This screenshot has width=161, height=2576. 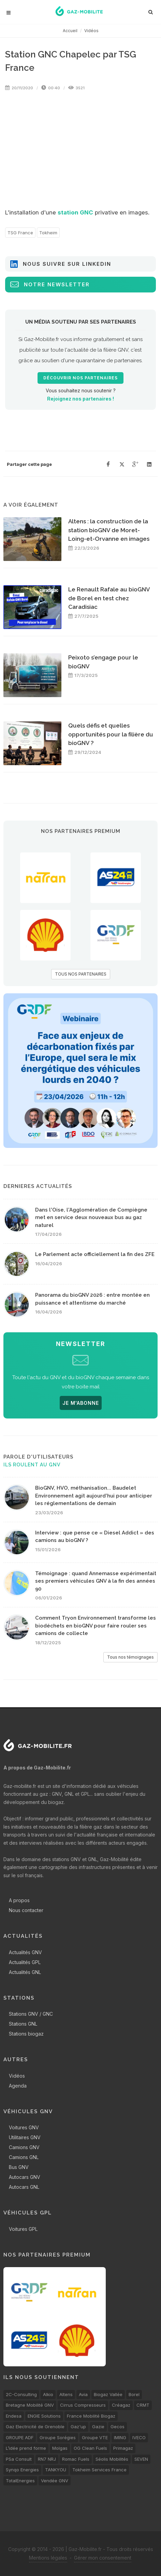 What do you see at coordinates (44, 2416) in the screenshot?
I see `ENGIE Solutions` at bounding box center [44, 2416].